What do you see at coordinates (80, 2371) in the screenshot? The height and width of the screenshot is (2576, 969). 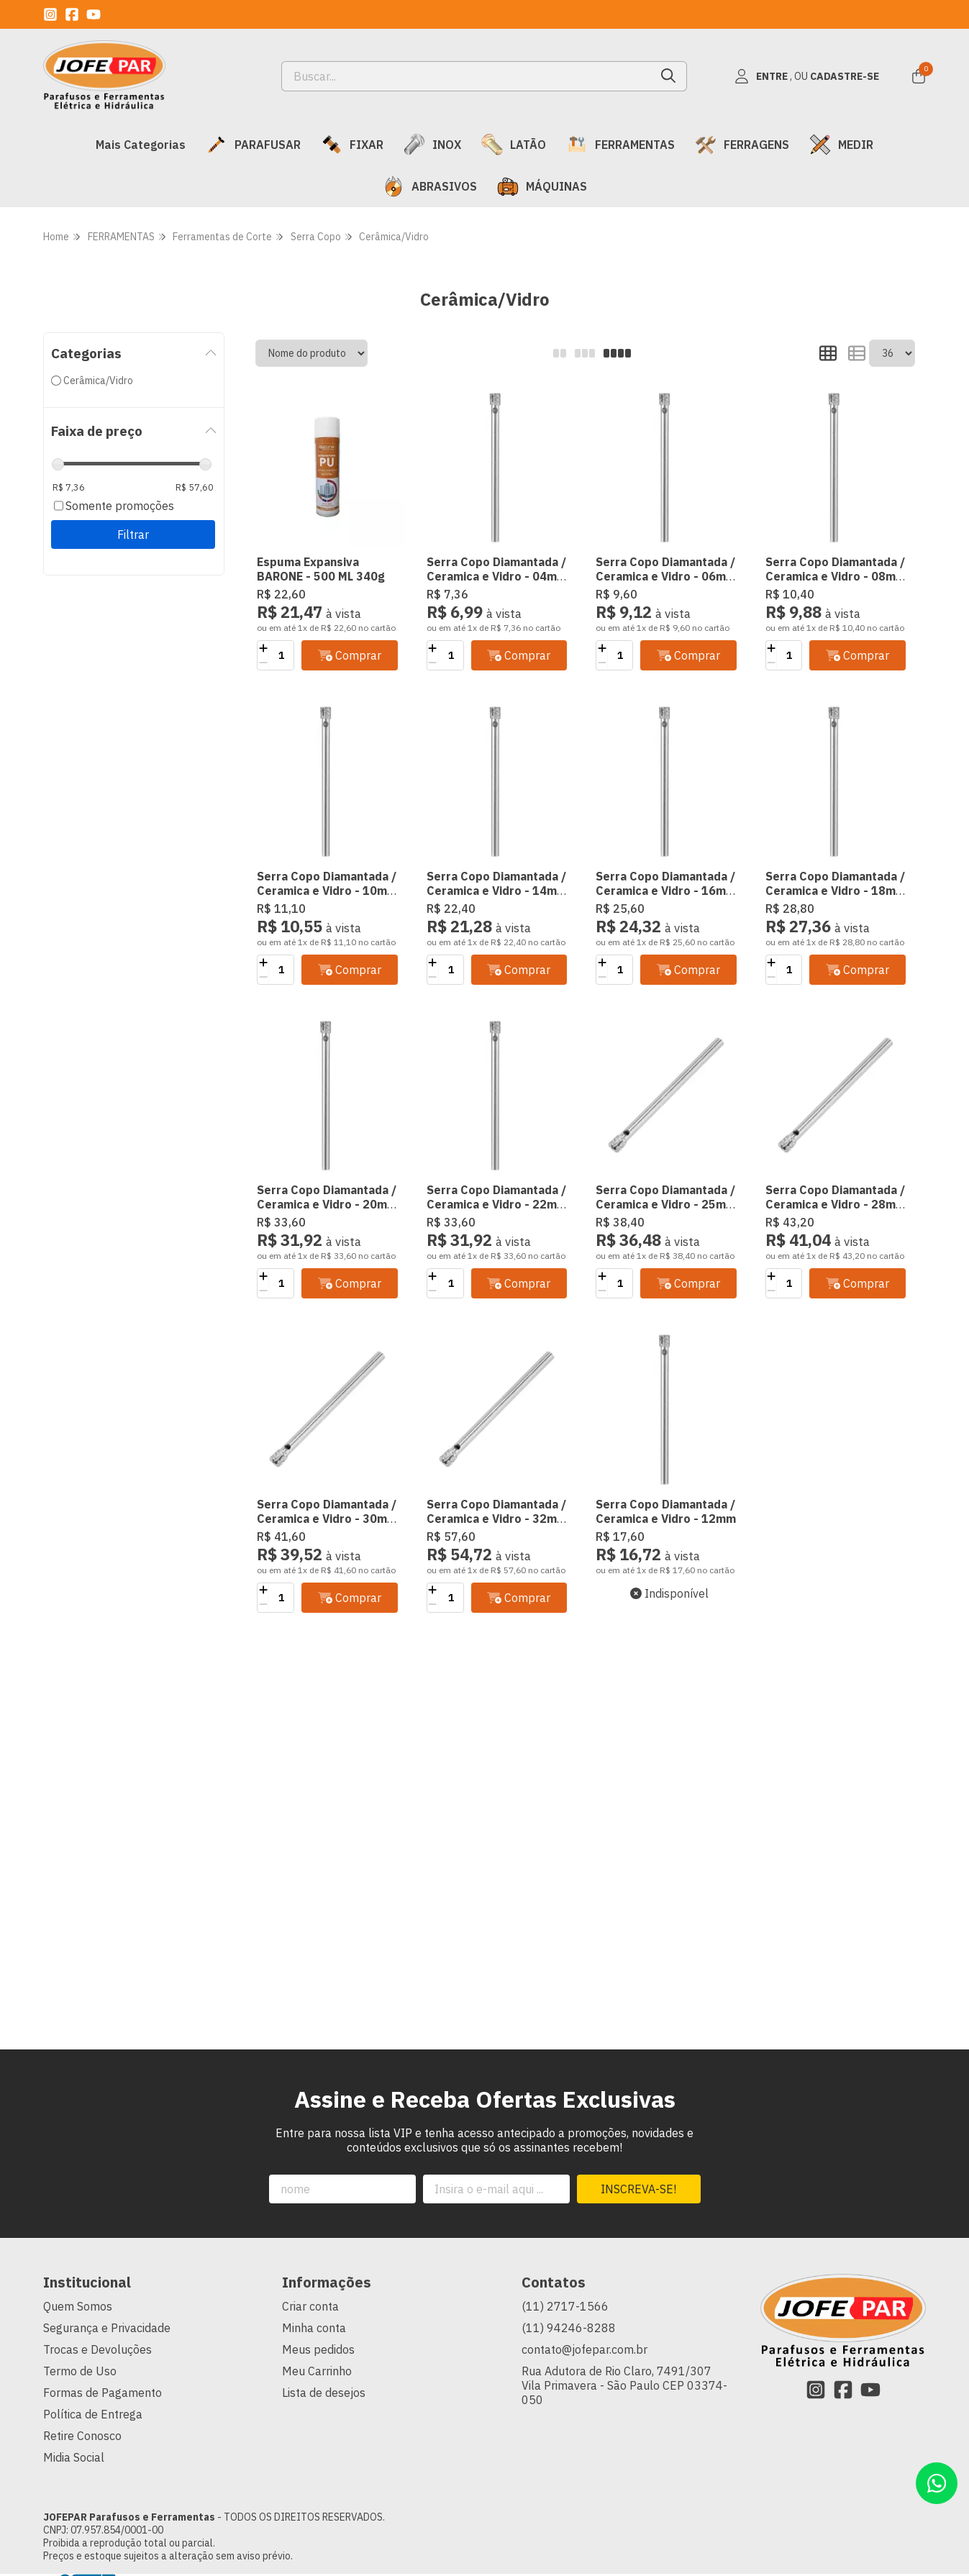 I see `Termo de Uso` at bounding box center [80, 2371].